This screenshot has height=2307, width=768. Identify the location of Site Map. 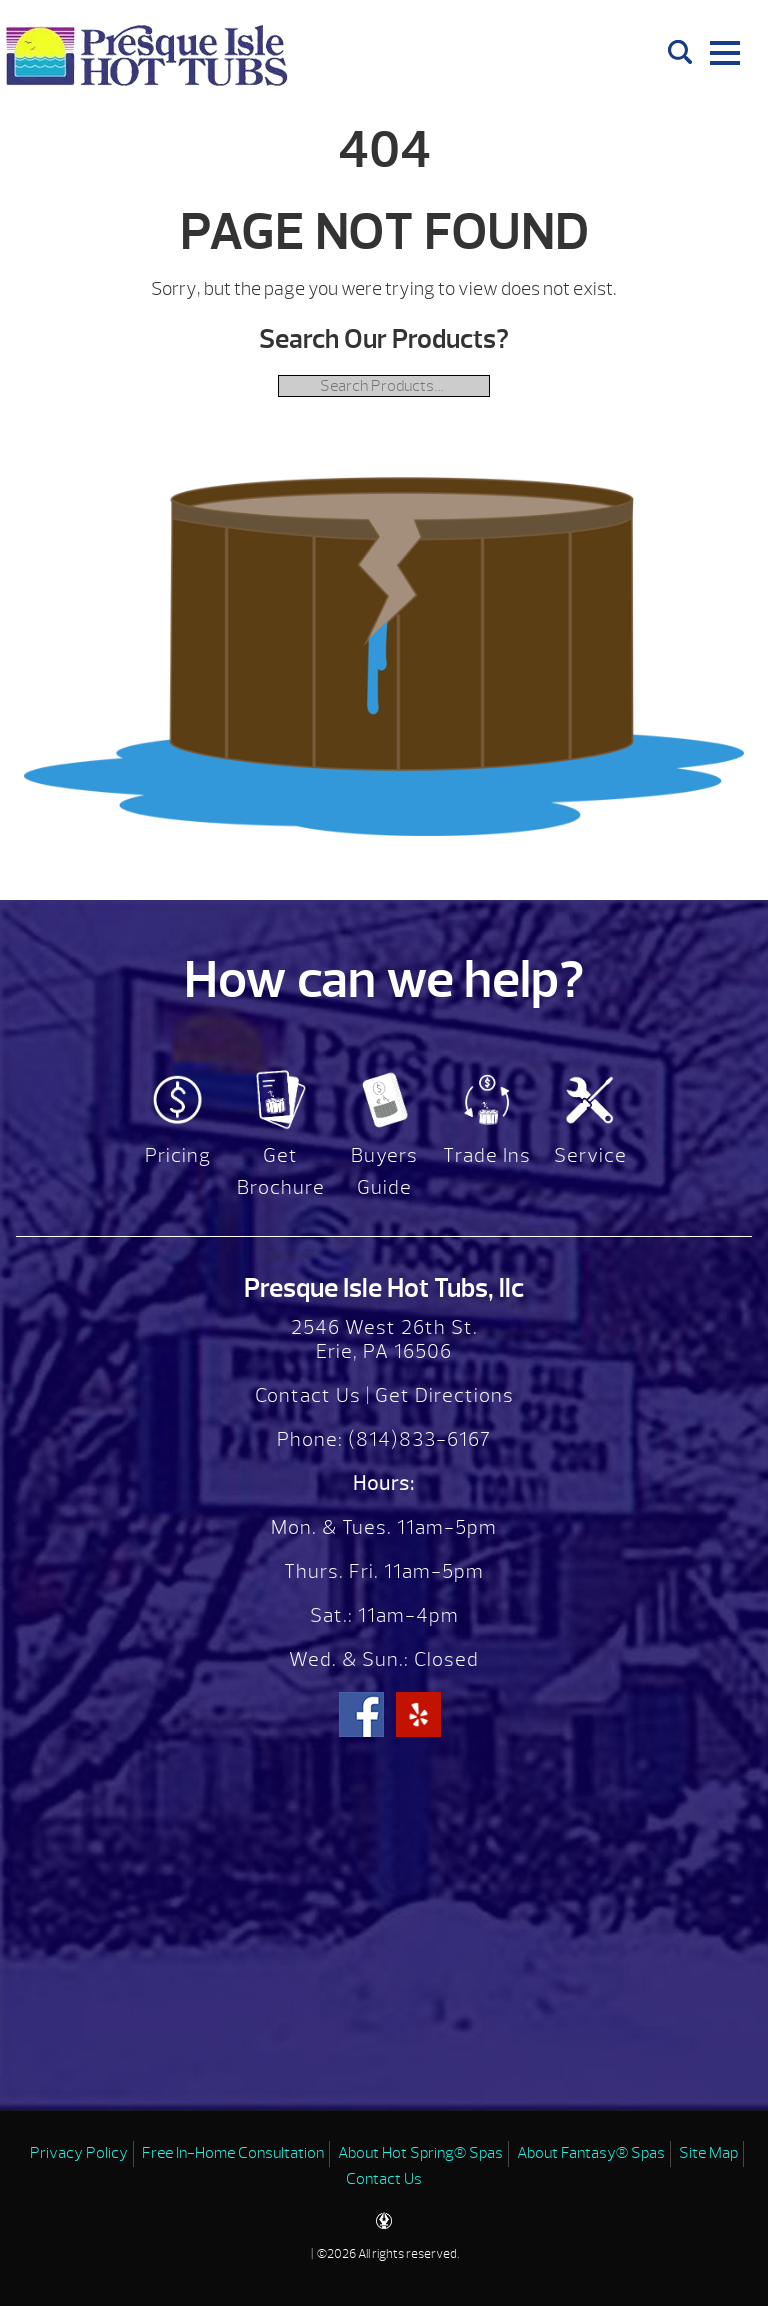
(708, 2153).